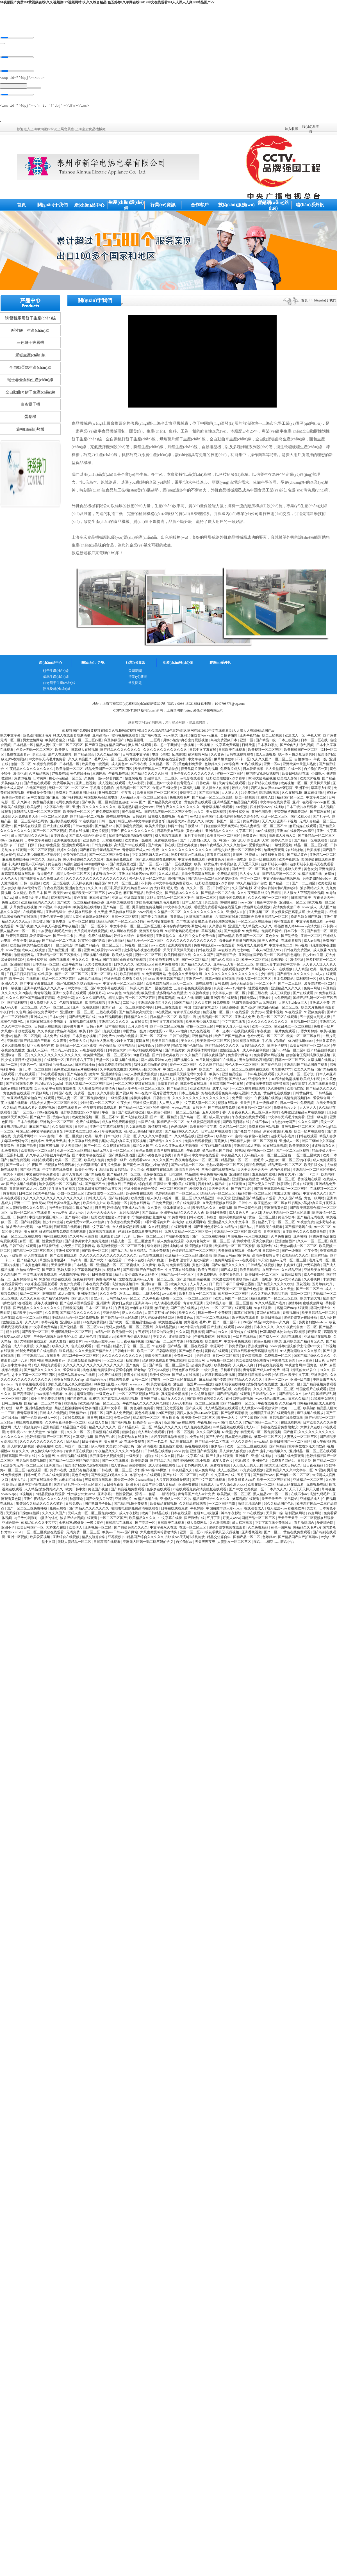 The width and height of the screenshot is (337, 2576). I want to click on 男人天堂网站, so click(71, 1147).